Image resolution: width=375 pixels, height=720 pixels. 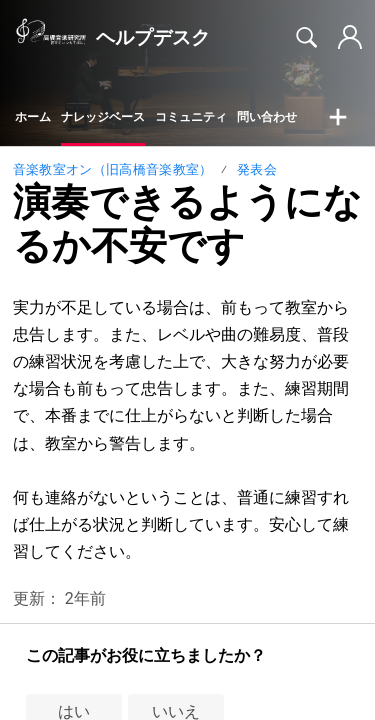 I want to click on [ヘルプデスク home], so click(x=50, y=38).